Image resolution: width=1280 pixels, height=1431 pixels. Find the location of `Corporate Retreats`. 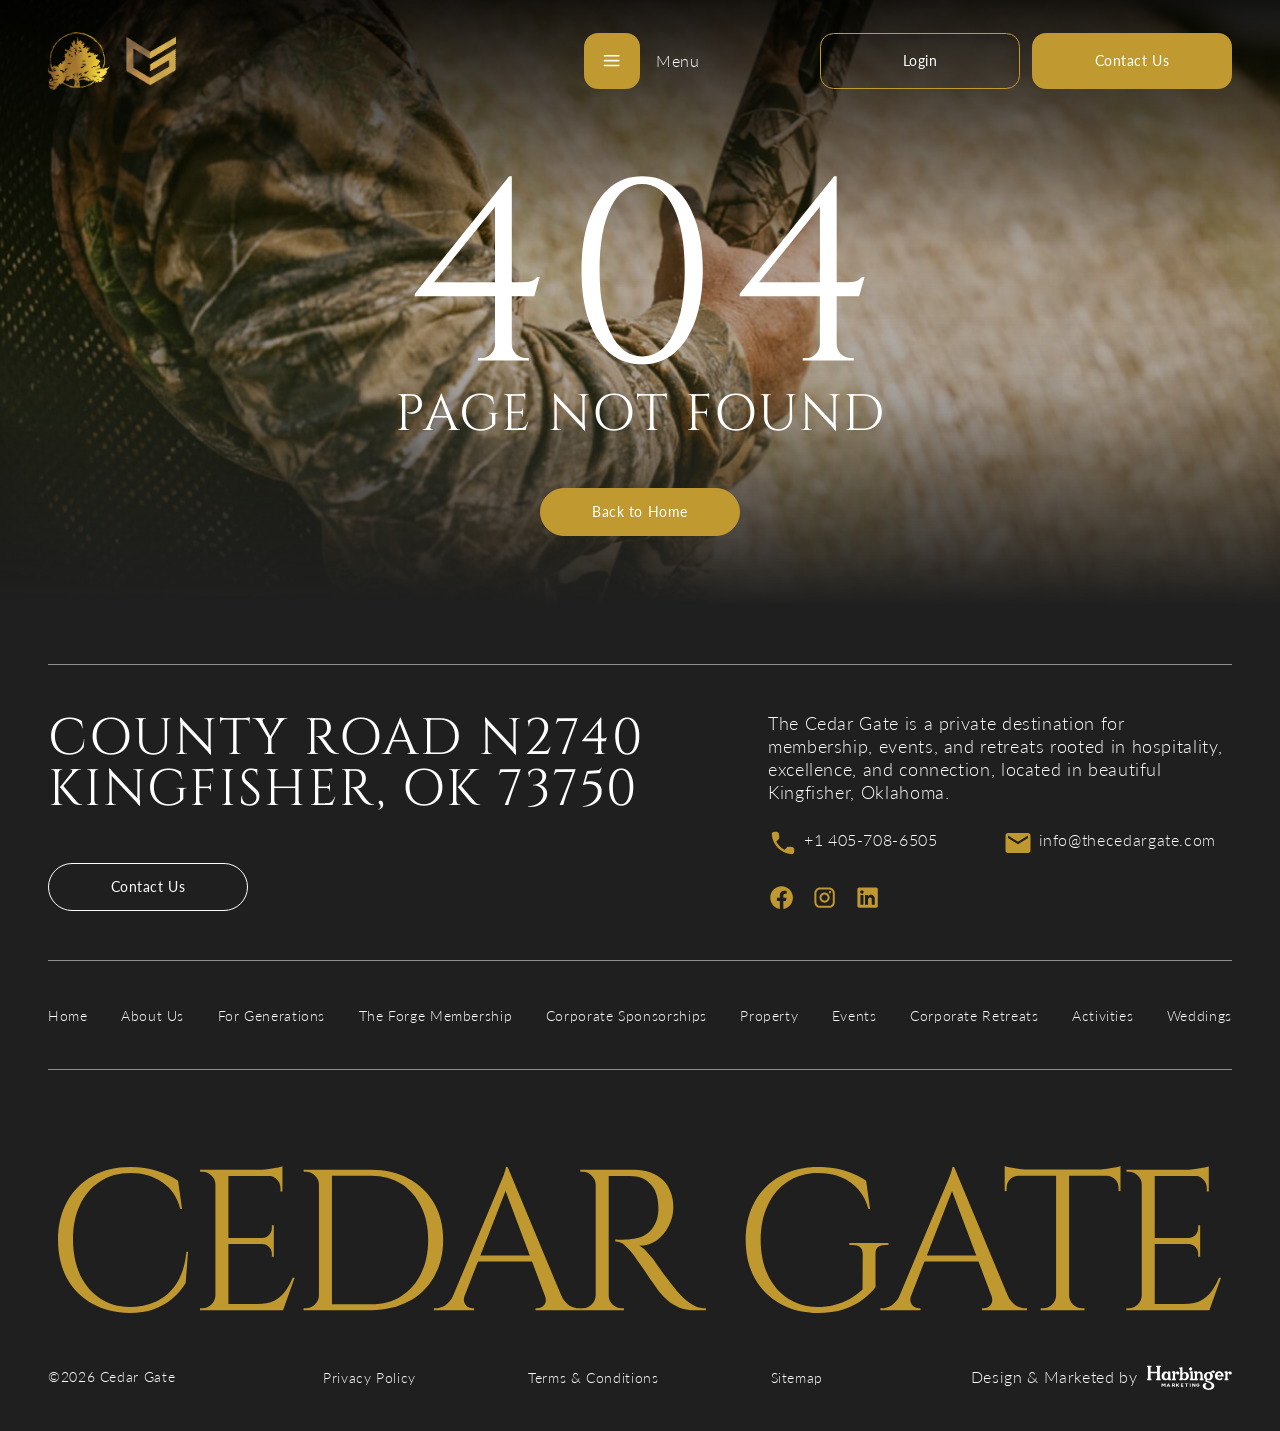

Corporate Retreats is located at coordinates (974, 1015).